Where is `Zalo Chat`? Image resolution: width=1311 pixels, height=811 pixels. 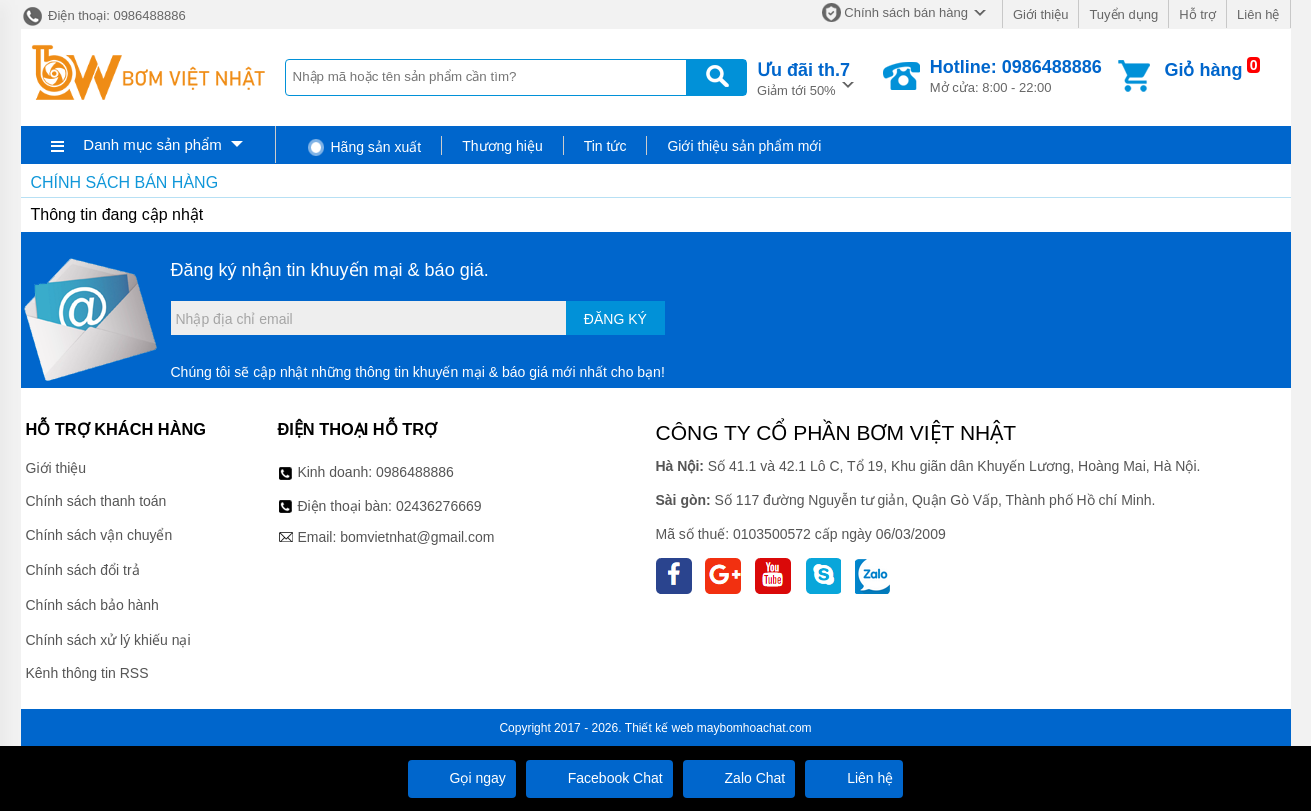
Zalo Chat is located at coordinates (739, 778).